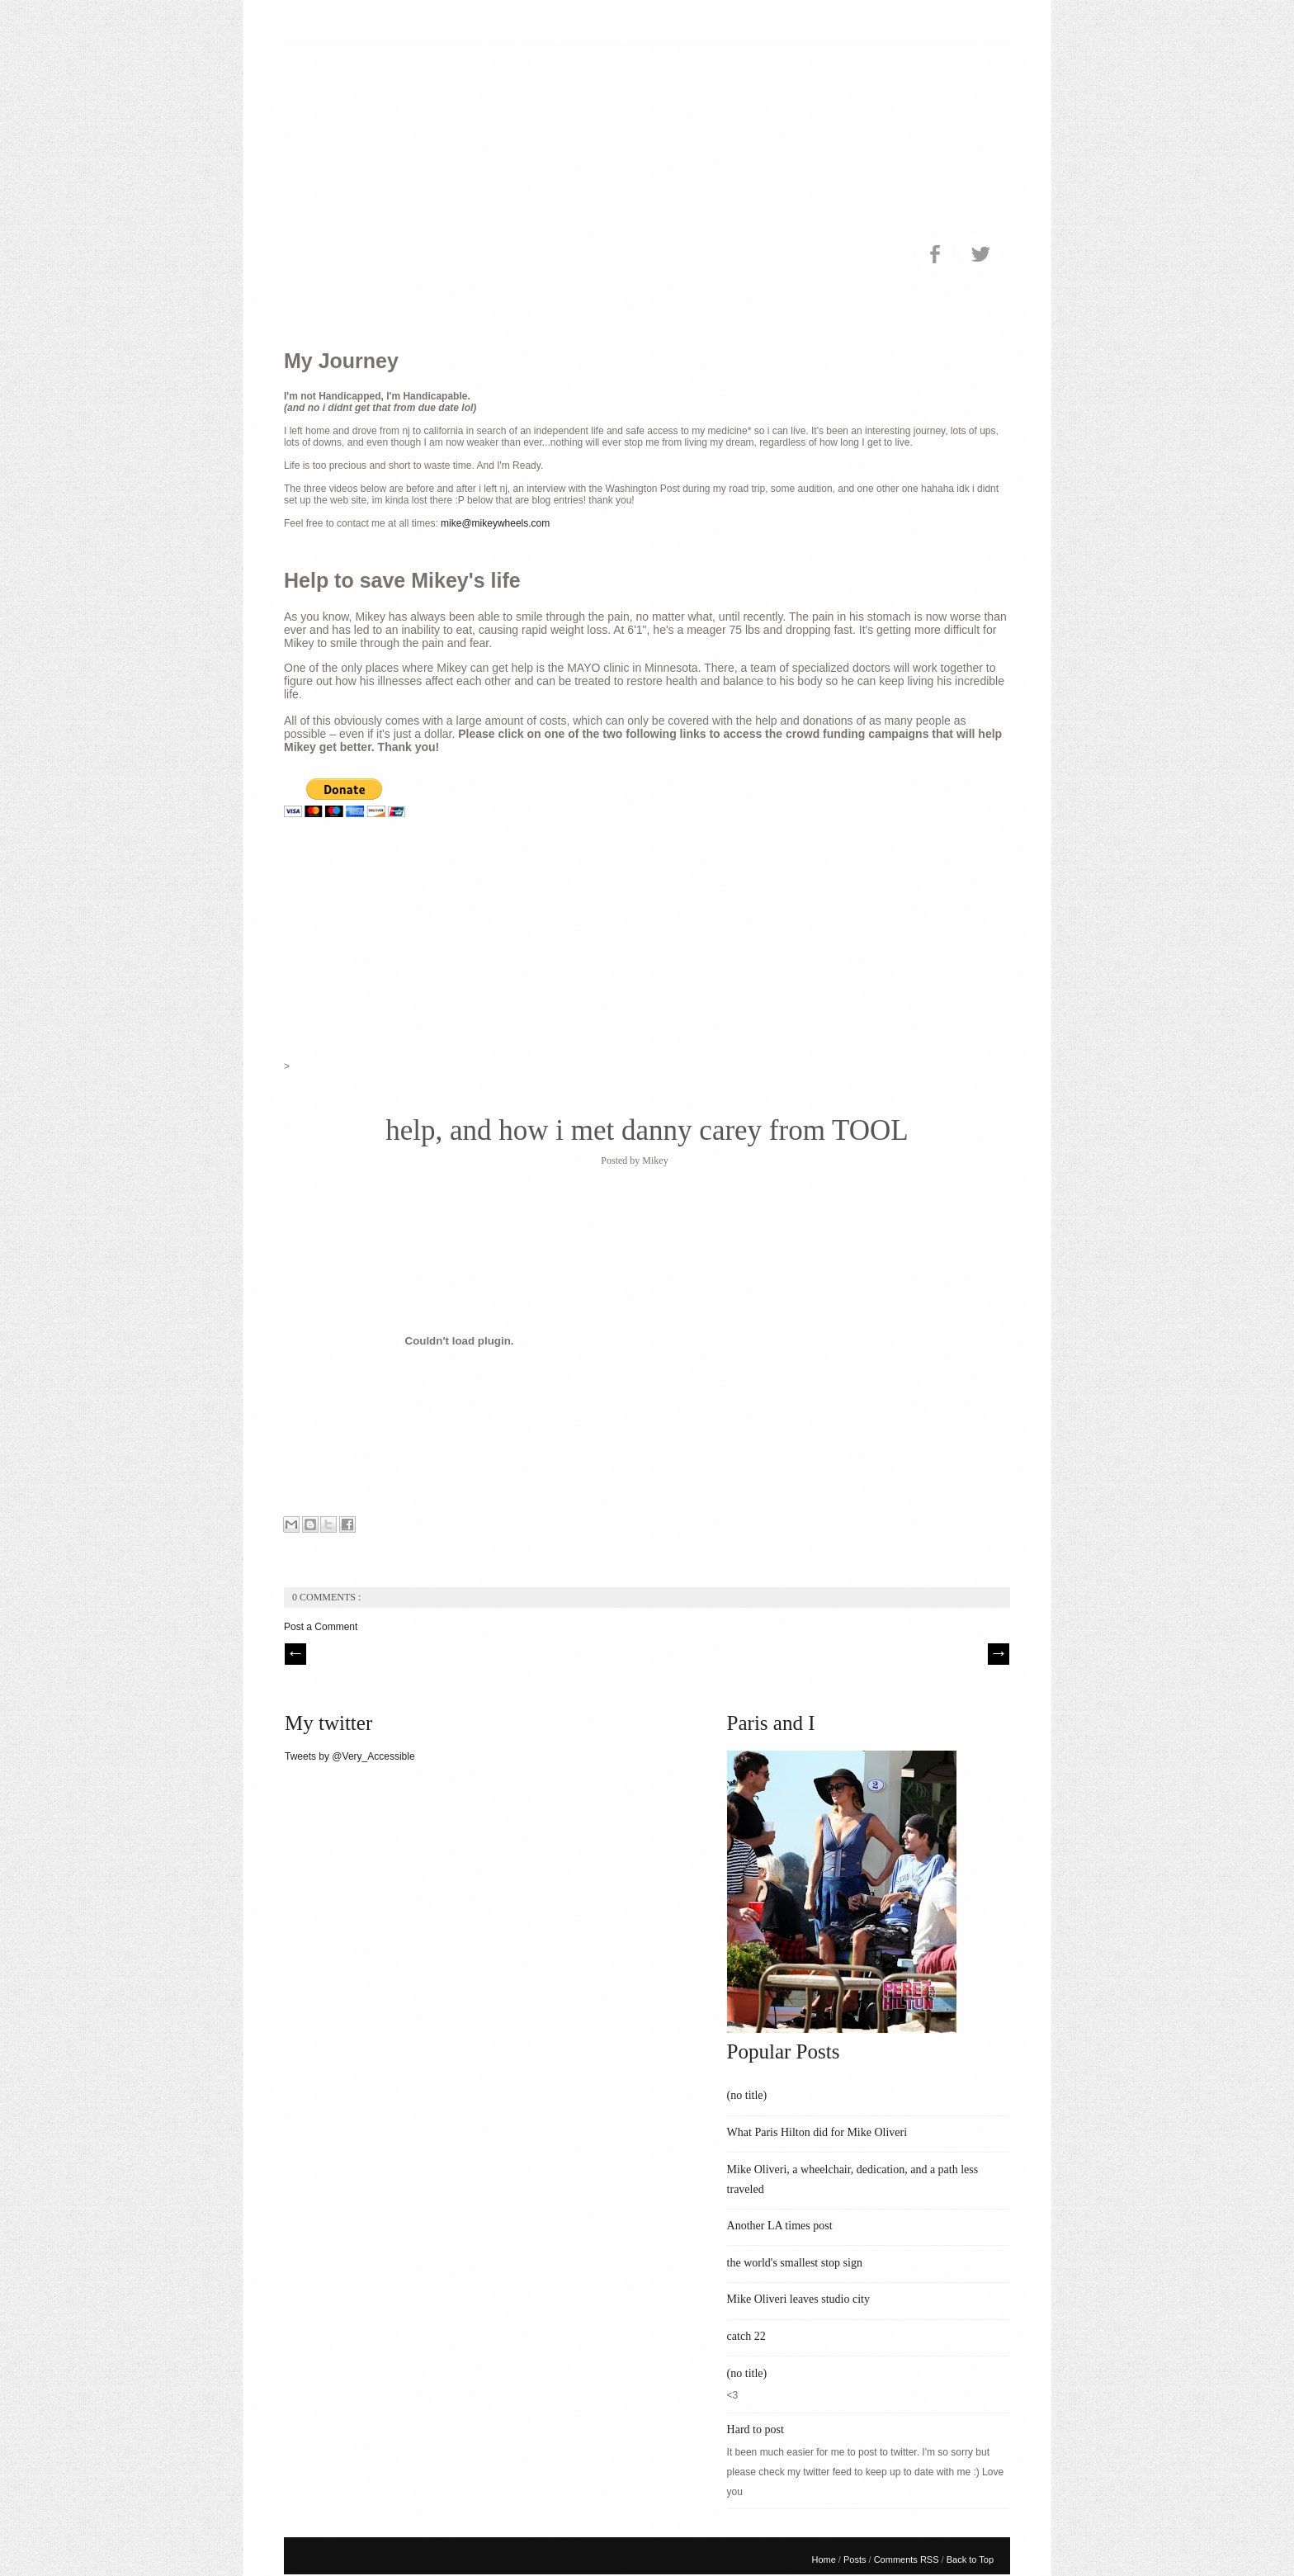 The image size is (1294, 2576). What do you see at coordinates (824, 2559) in the screenshot?
I see `Home` at bounding box center [824, 2559].